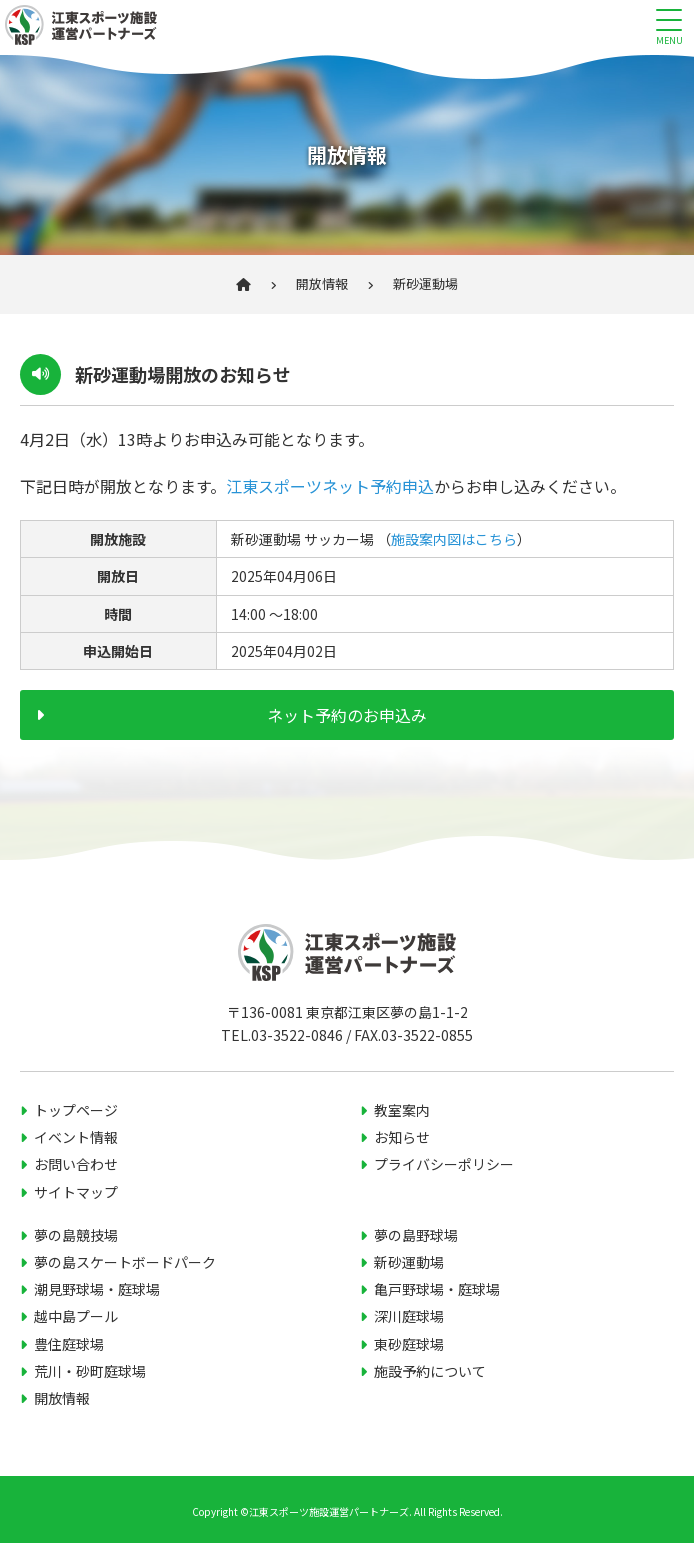 This screenshot has width=694, height=1543. Describe the element at coordinates (322, 283) in the screenshot. I see `開放情報` at that location.